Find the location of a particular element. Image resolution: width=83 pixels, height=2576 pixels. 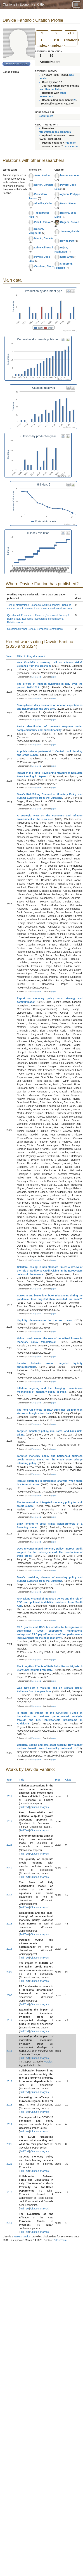

2016 is located at coordinates (9, 1868).